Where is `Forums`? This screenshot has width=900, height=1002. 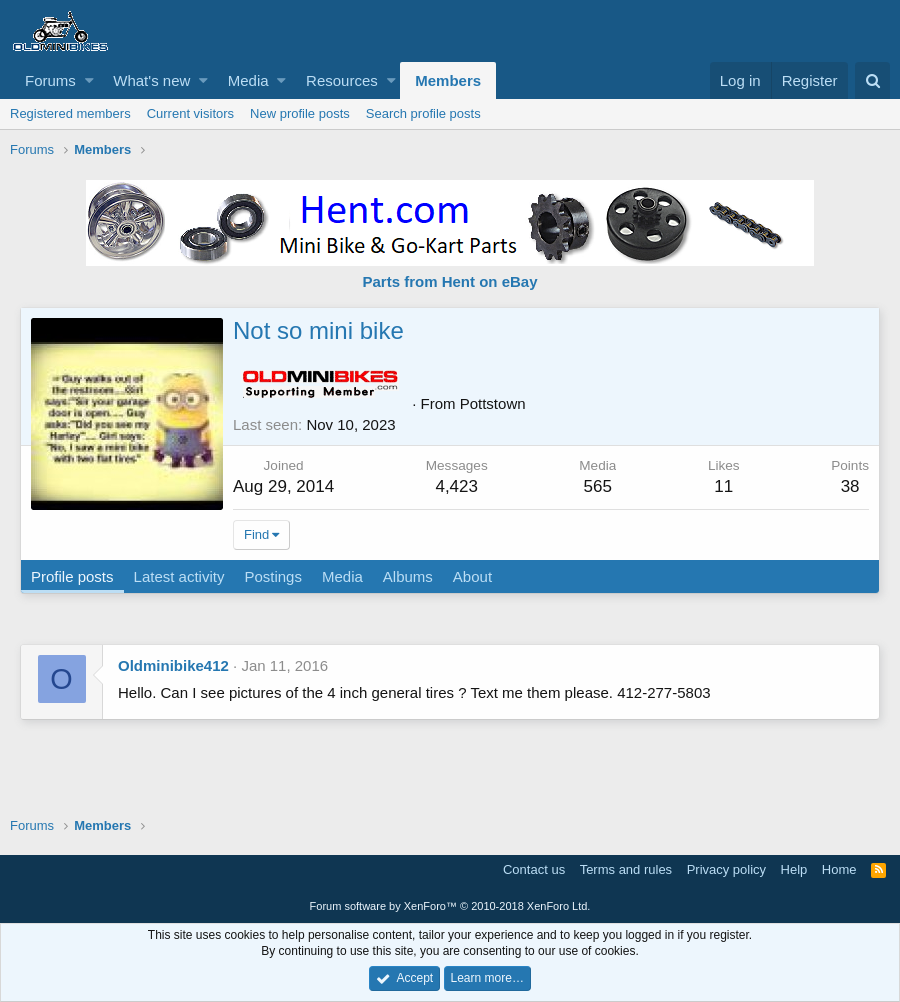
Forums is located at coordinates (50, 80).